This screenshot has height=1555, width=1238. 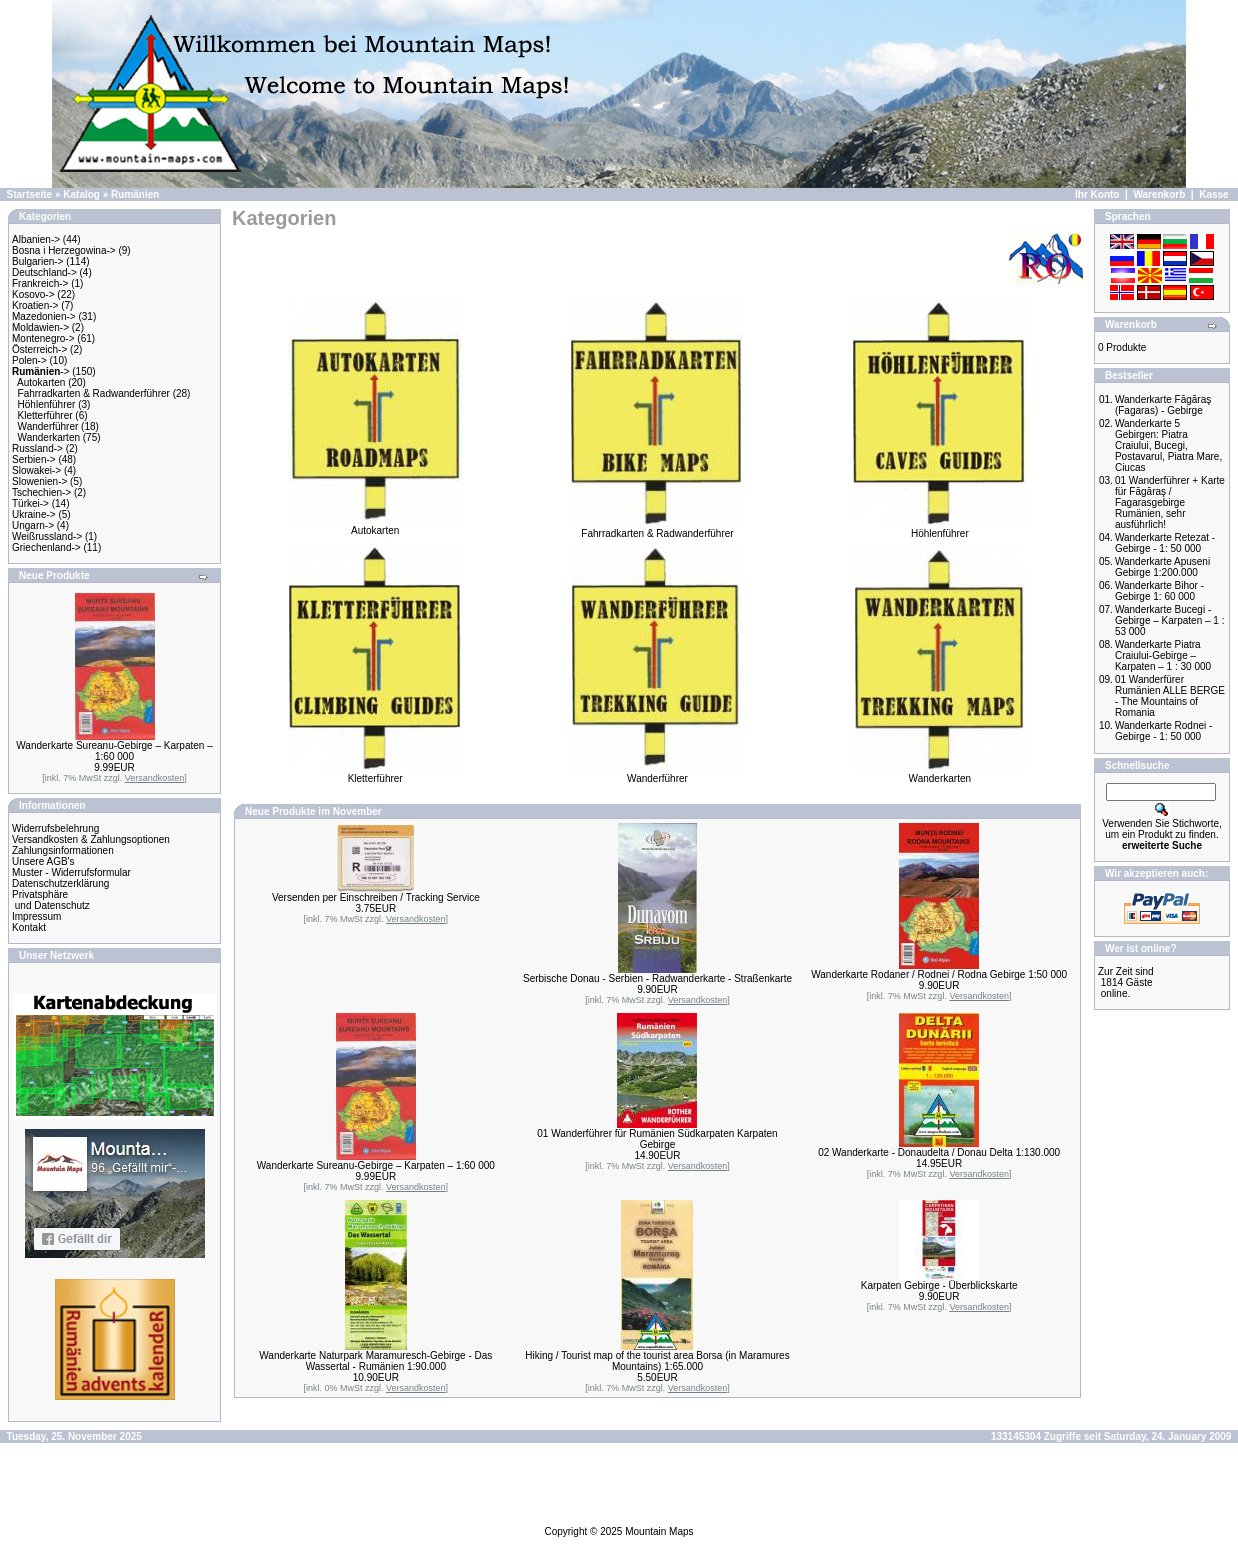 What do you see at coordinates (1162, 567) in the screenshot?
I see `Wanderkarte Apuseni Gebirge 1:200.000` at bounding box center [1162, 567].